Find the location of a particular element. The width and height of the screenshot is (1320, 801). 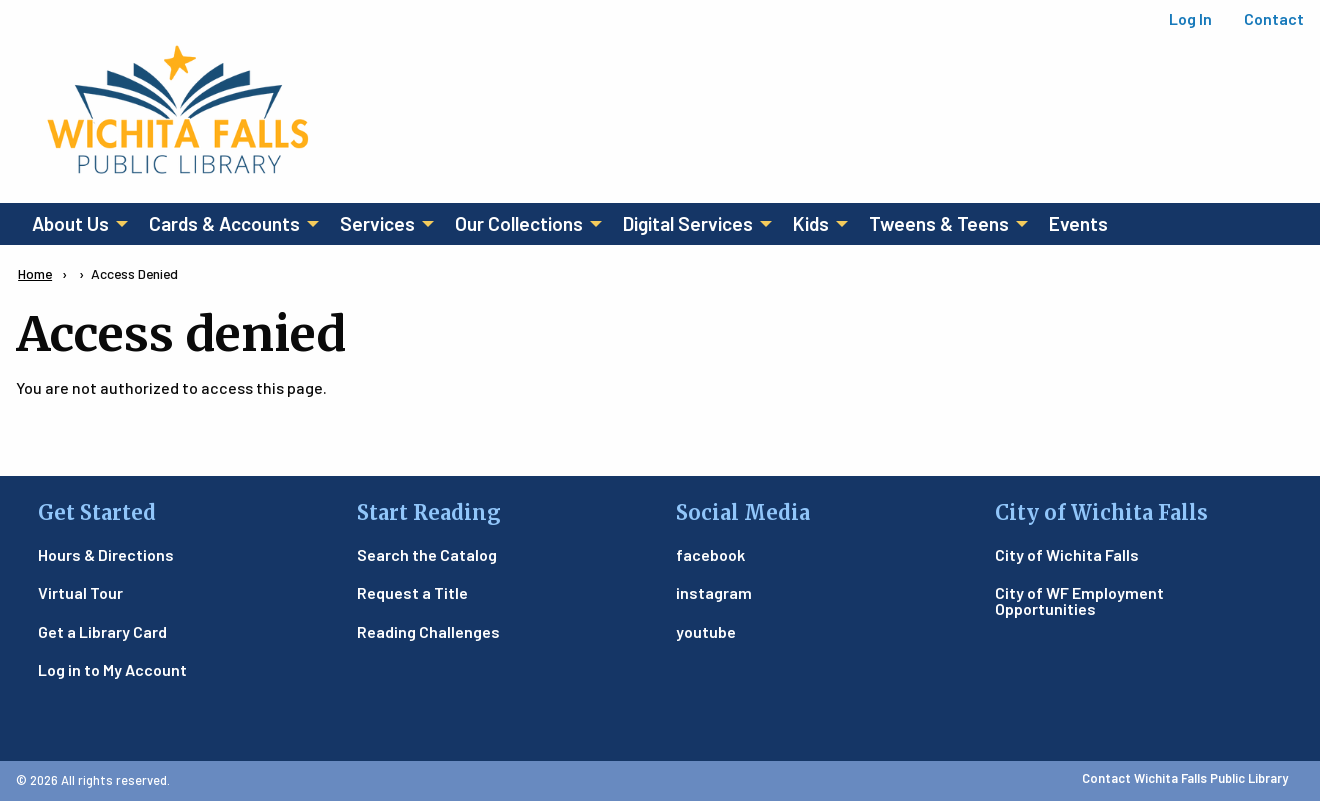

Services [menuitem] is located at coordinates (377, 223).